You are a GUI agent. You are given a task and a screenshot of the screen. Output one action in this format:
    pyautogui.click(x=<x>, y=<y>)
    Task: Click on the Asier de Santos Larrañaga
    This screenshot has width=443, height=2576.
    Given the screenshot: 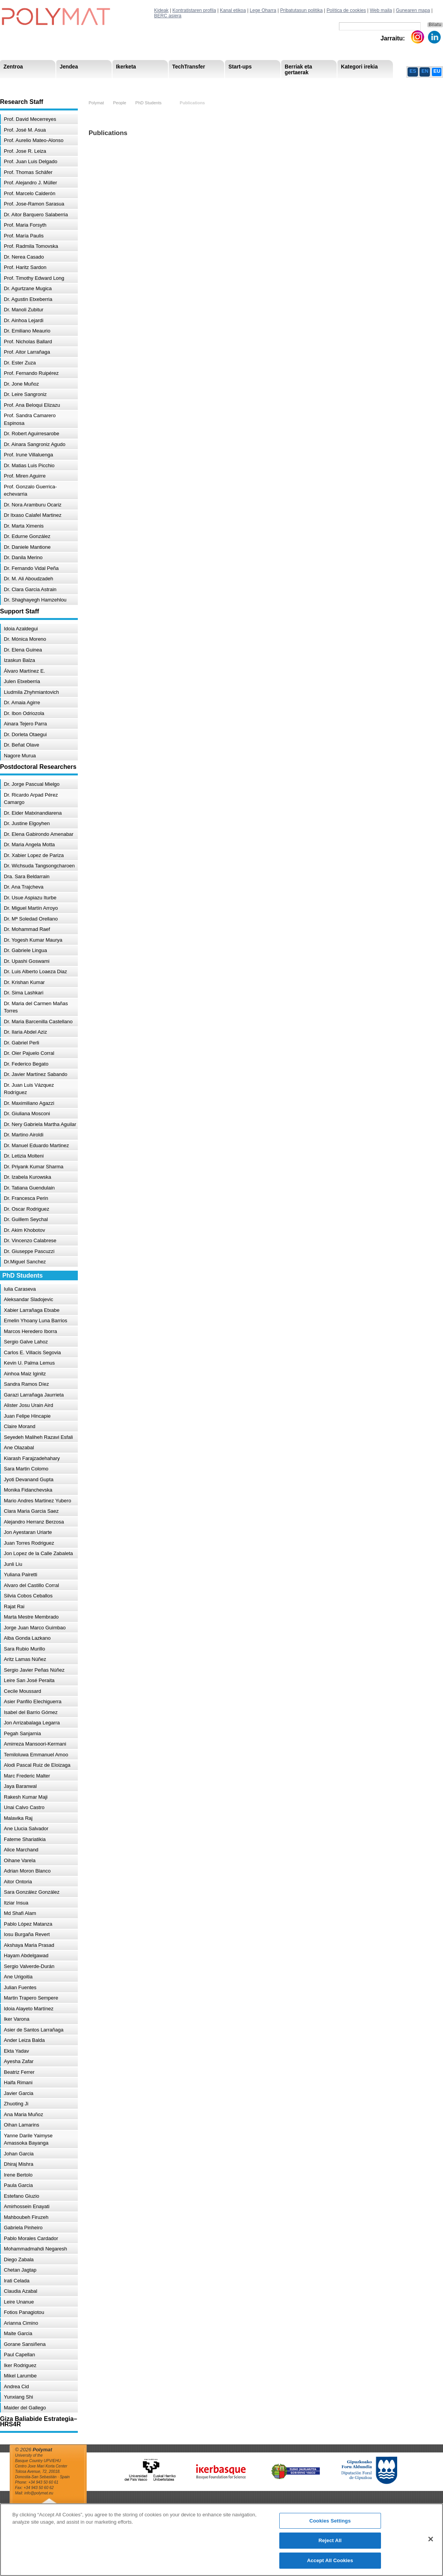 What is the action you would take?
    pyautogui.click(x=34, y=2030)
    